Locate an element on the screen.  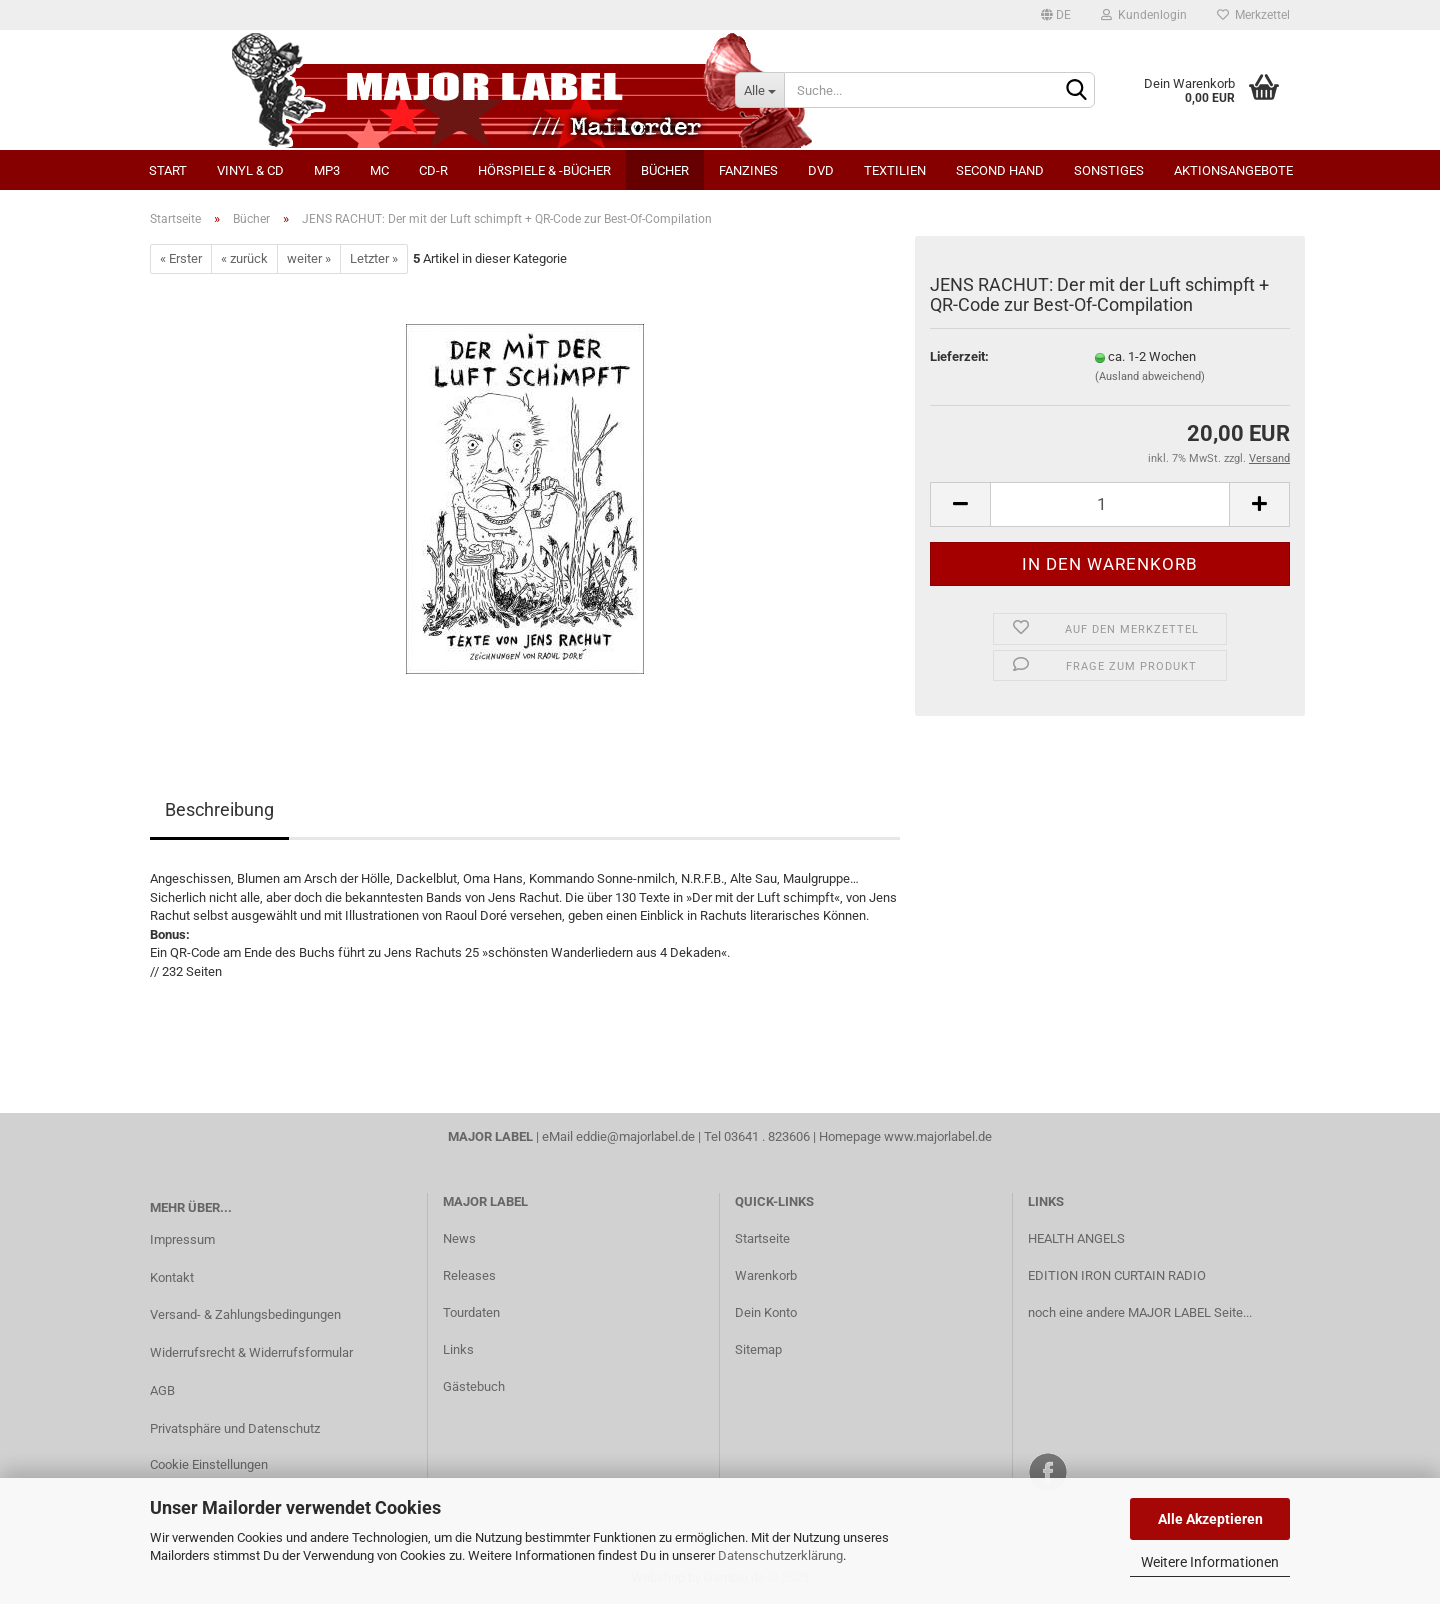
Privatsphäre und Datenschutz is located at coordinates (235, 1428).